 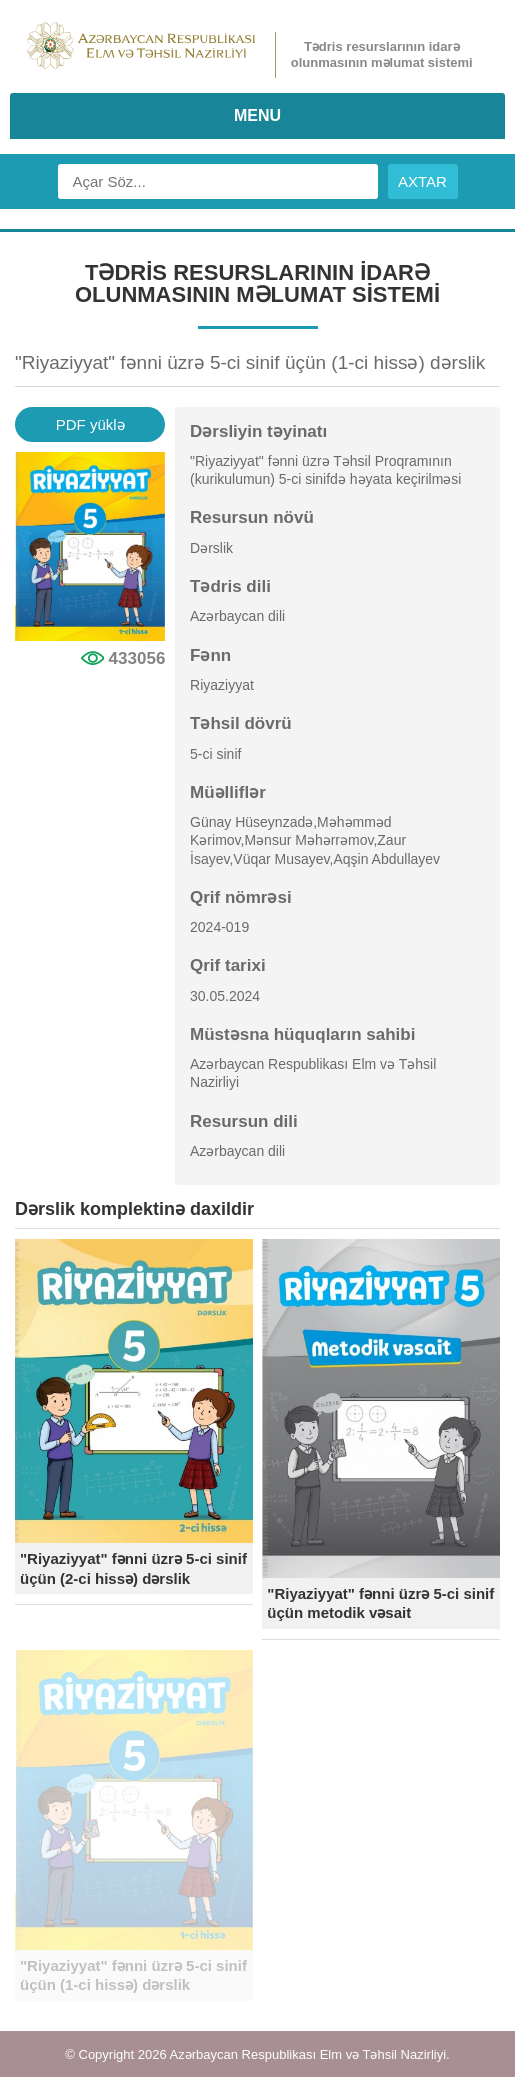 What do you see at coordinates (422, 181) in the screenshot?
I see `AXTAR` at bounding box center [422, 181].